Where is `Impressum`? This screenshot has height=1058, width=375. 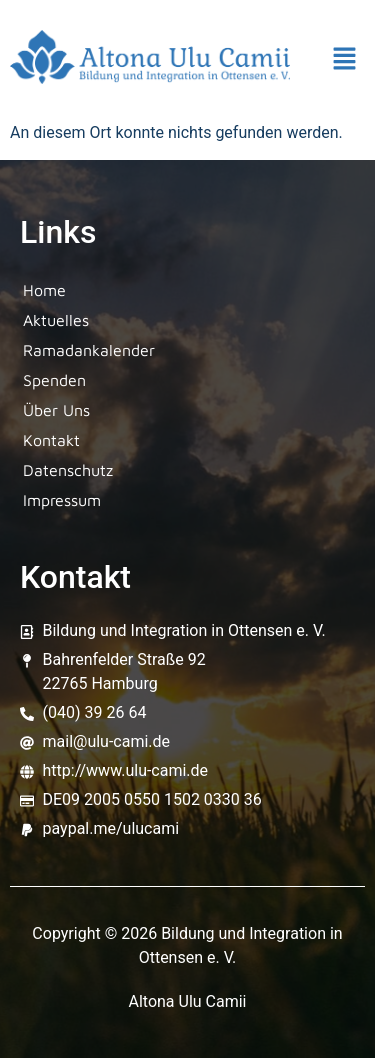
Impressum is located at coordinates (62, 500).